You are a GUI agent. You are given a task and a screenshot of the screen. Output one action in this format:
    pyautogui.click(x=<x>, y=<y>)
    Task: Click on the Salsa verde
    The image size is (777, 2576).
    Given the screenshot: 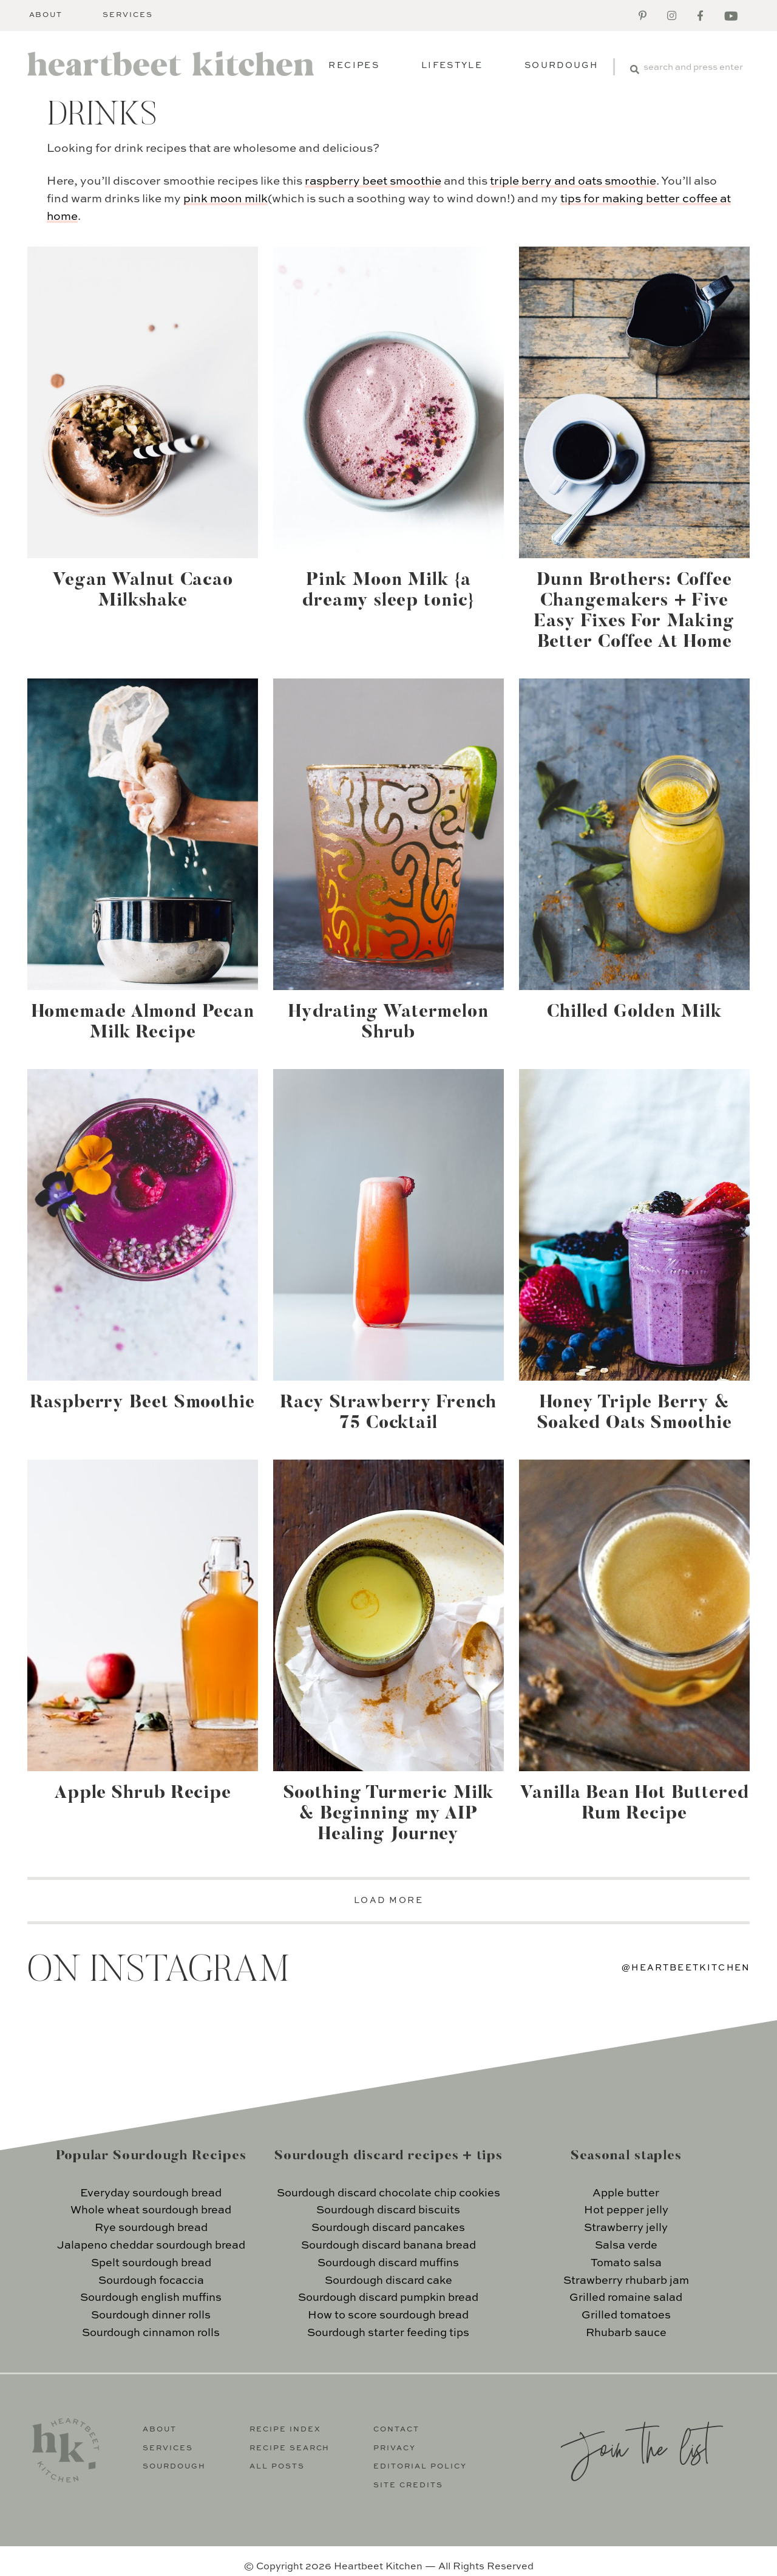 What is the action you would take?
    pyautogui.click(x=626, y=2245)
    